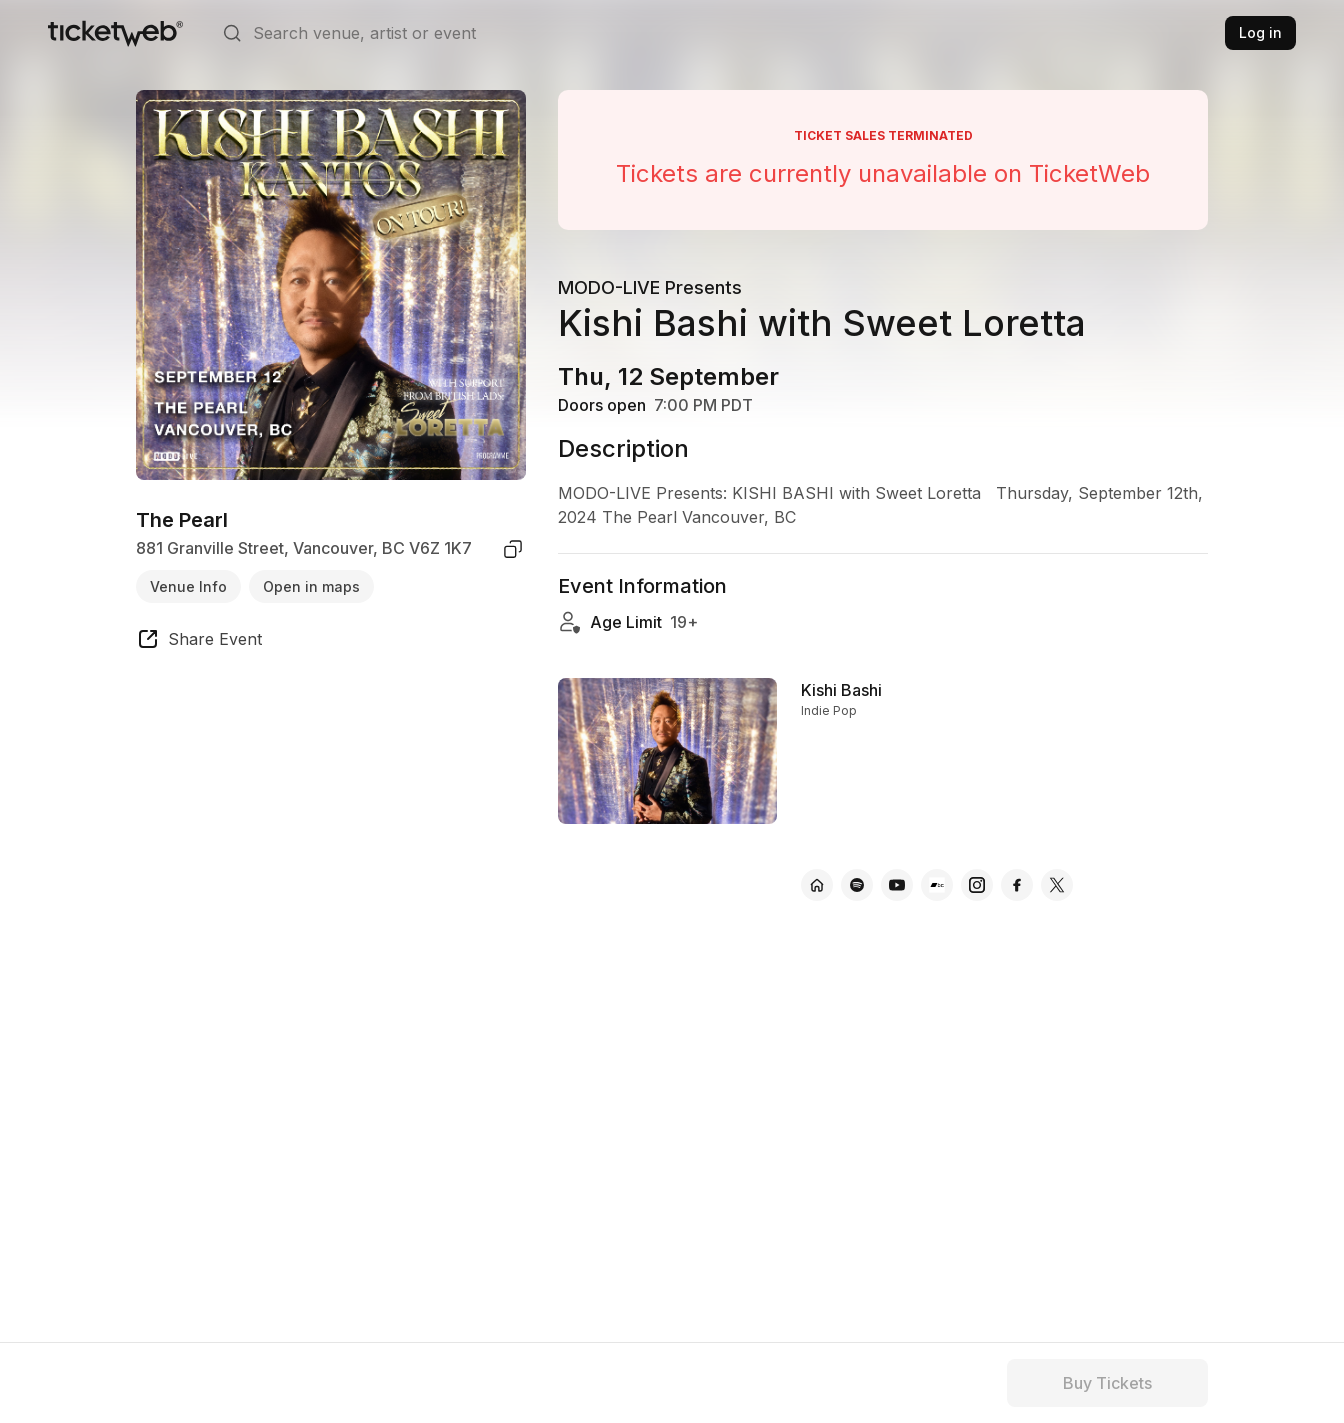 The image size is (1344, 1423). What do you see at coordinates (937, 885) in the screenshot?
I see `[Kishi Bashi - bandcamp]` at bounding box center [937, 885].